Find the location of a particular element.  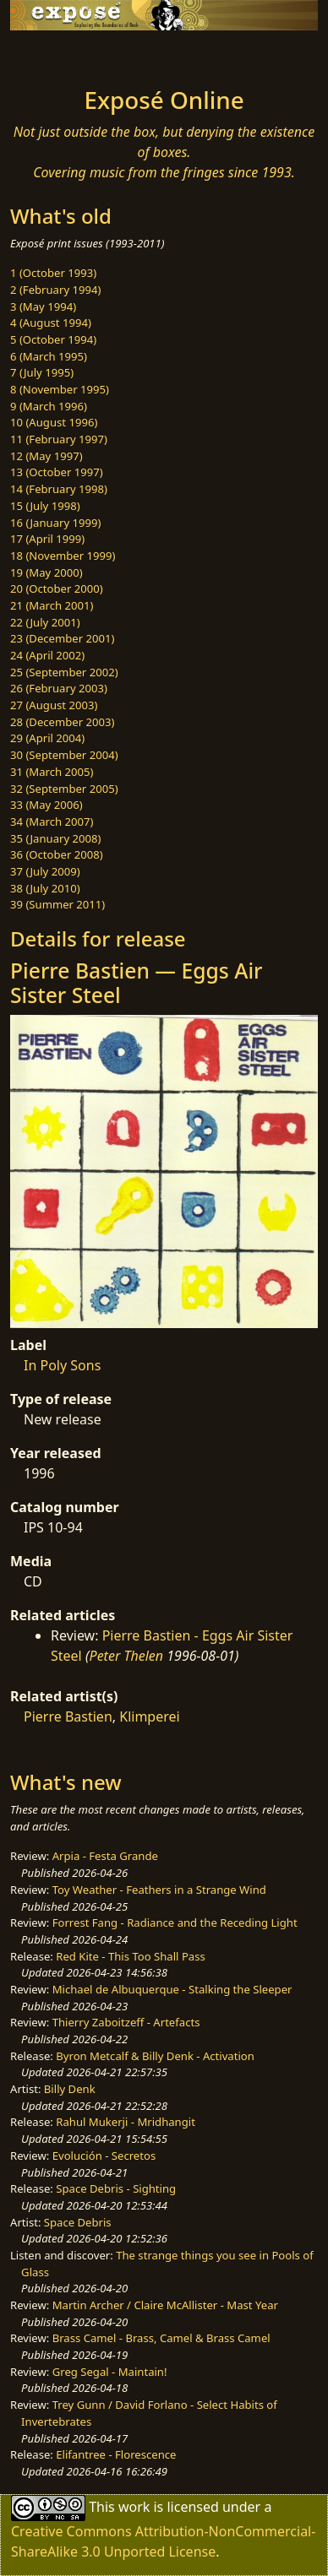

4 (August 1994) is located at coordinates (50, 322).